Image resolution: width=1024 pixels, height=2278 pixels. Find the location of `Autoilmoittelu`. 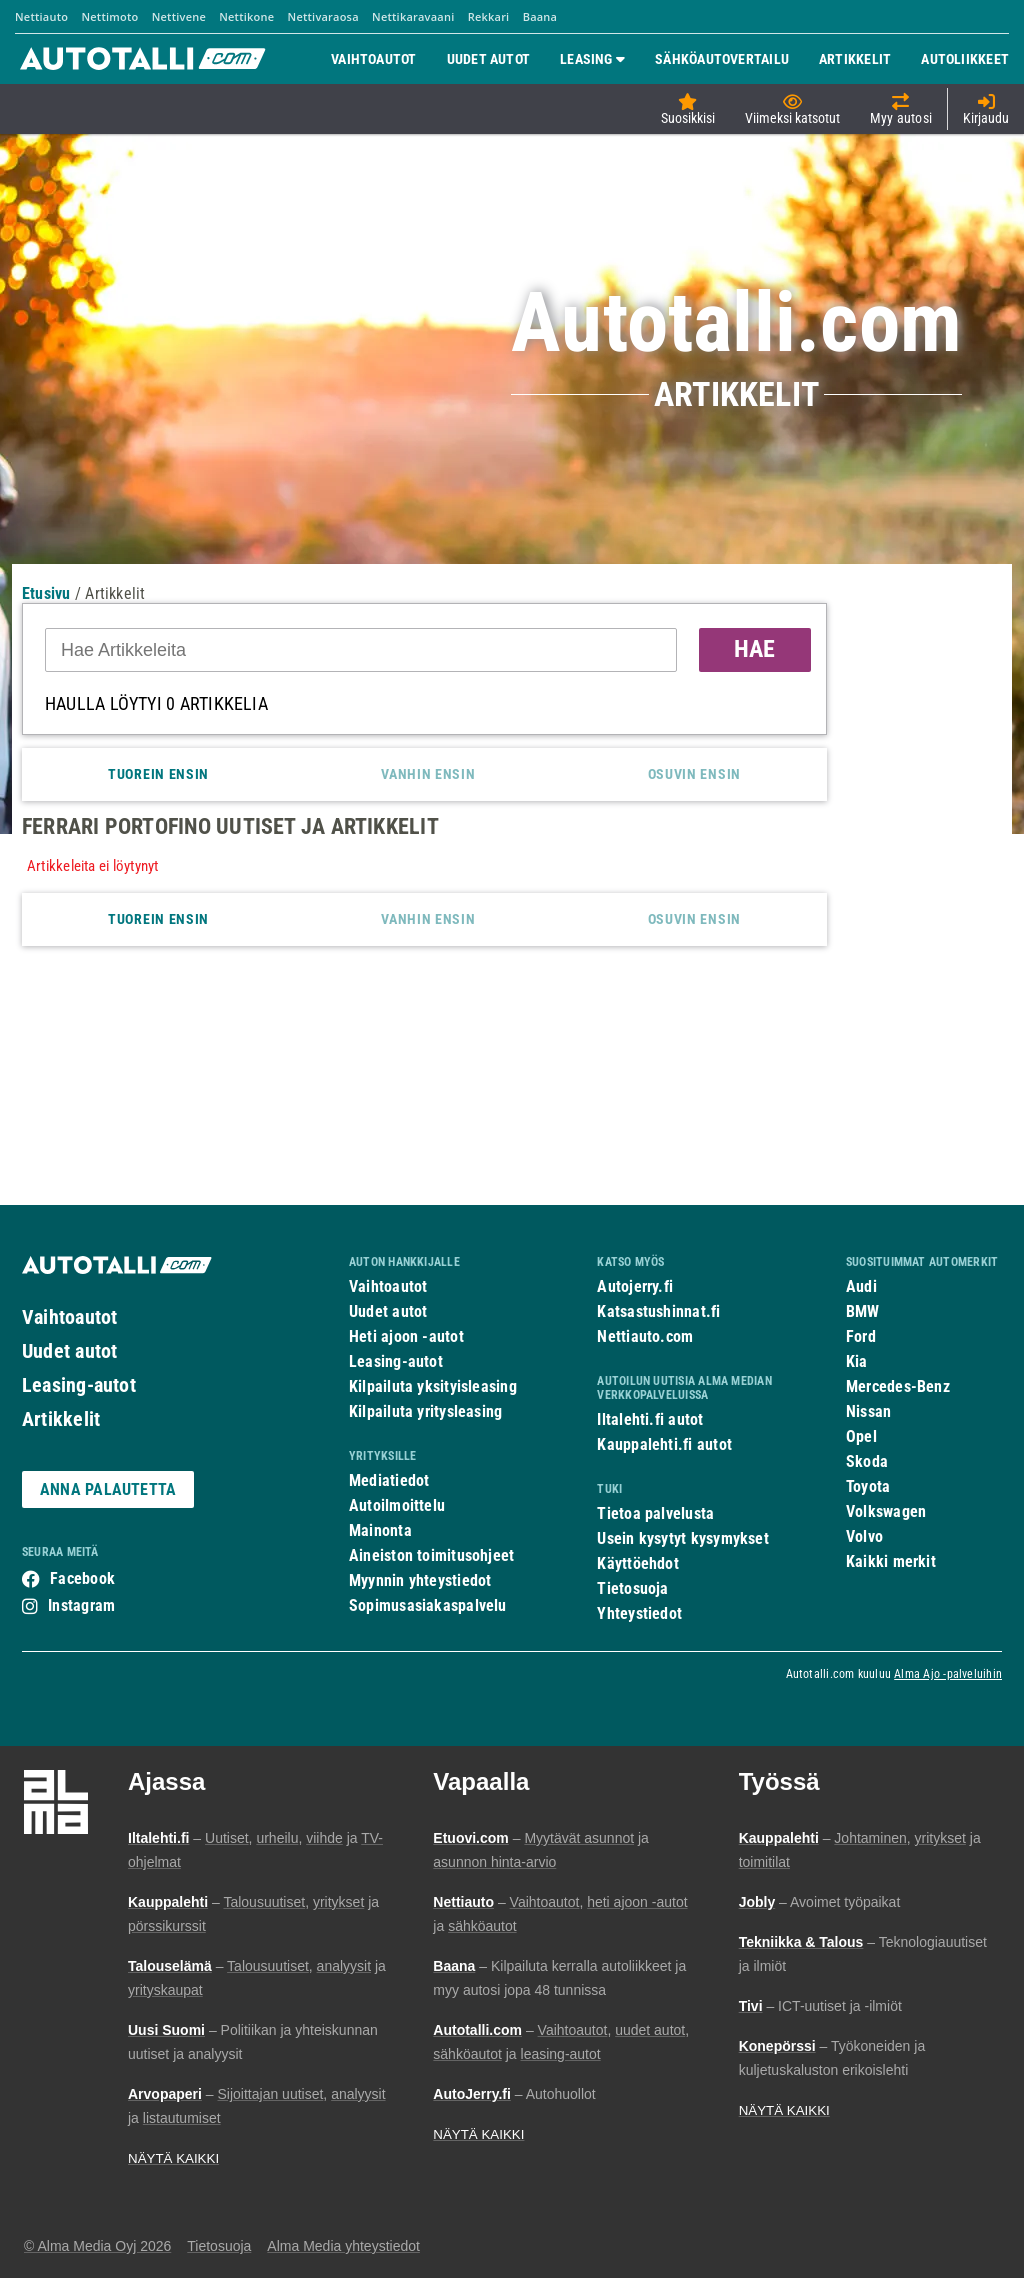

Autoilmoittelu is located at coordinates (397, 1505).